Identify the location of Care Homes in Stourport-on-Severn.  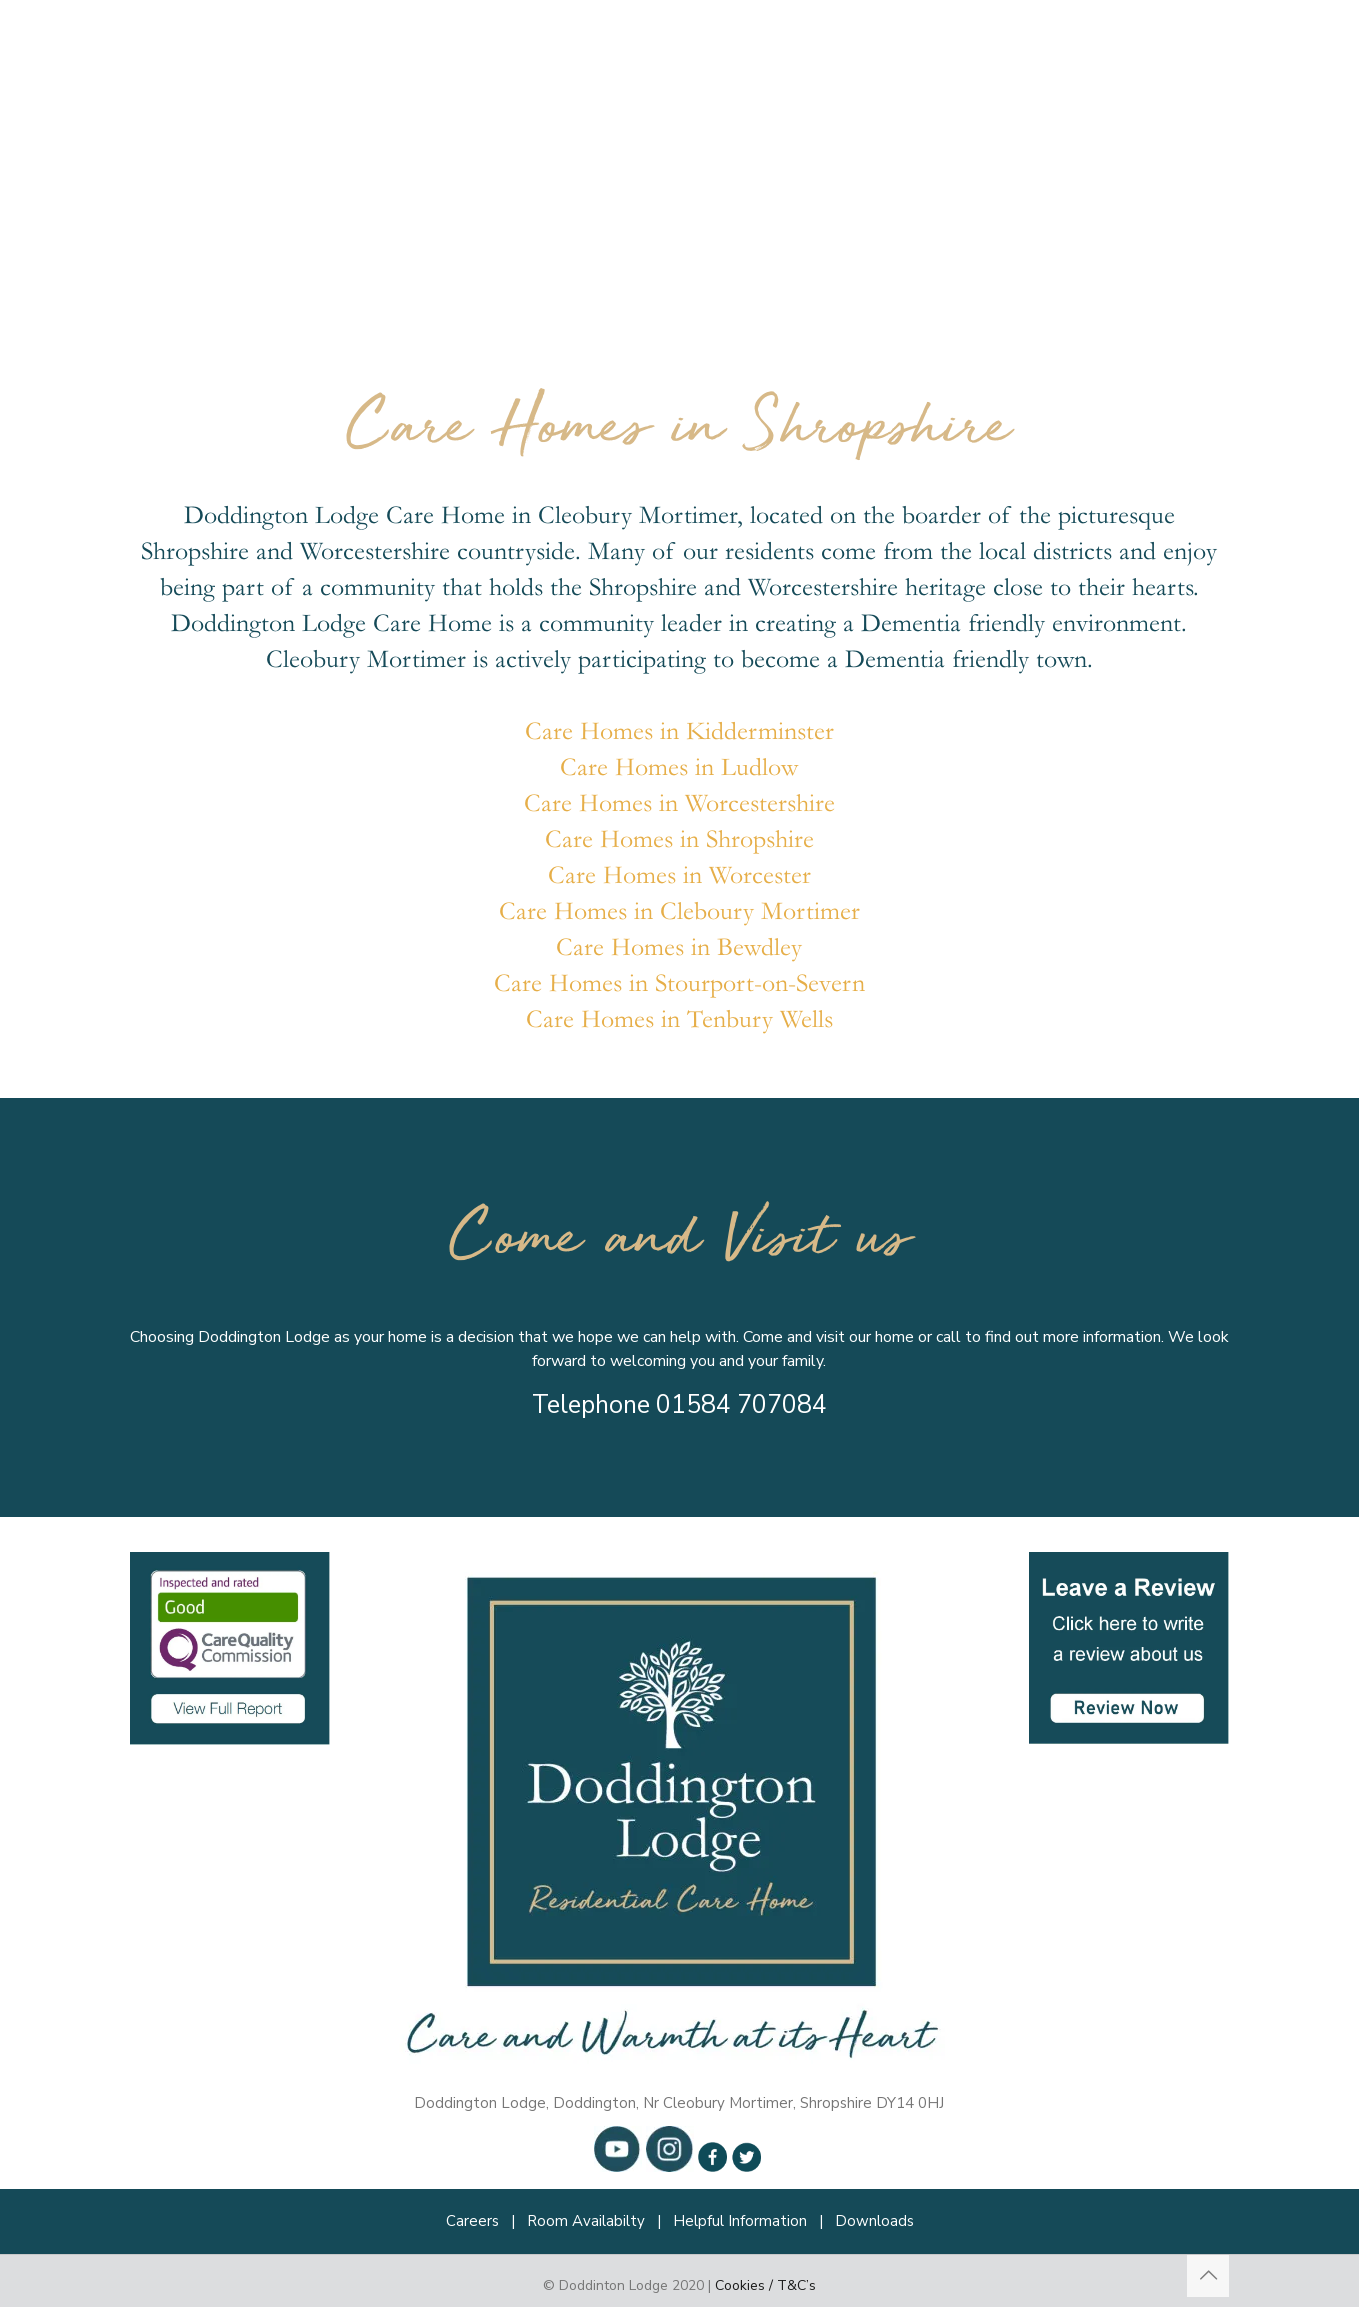
(679, 983).